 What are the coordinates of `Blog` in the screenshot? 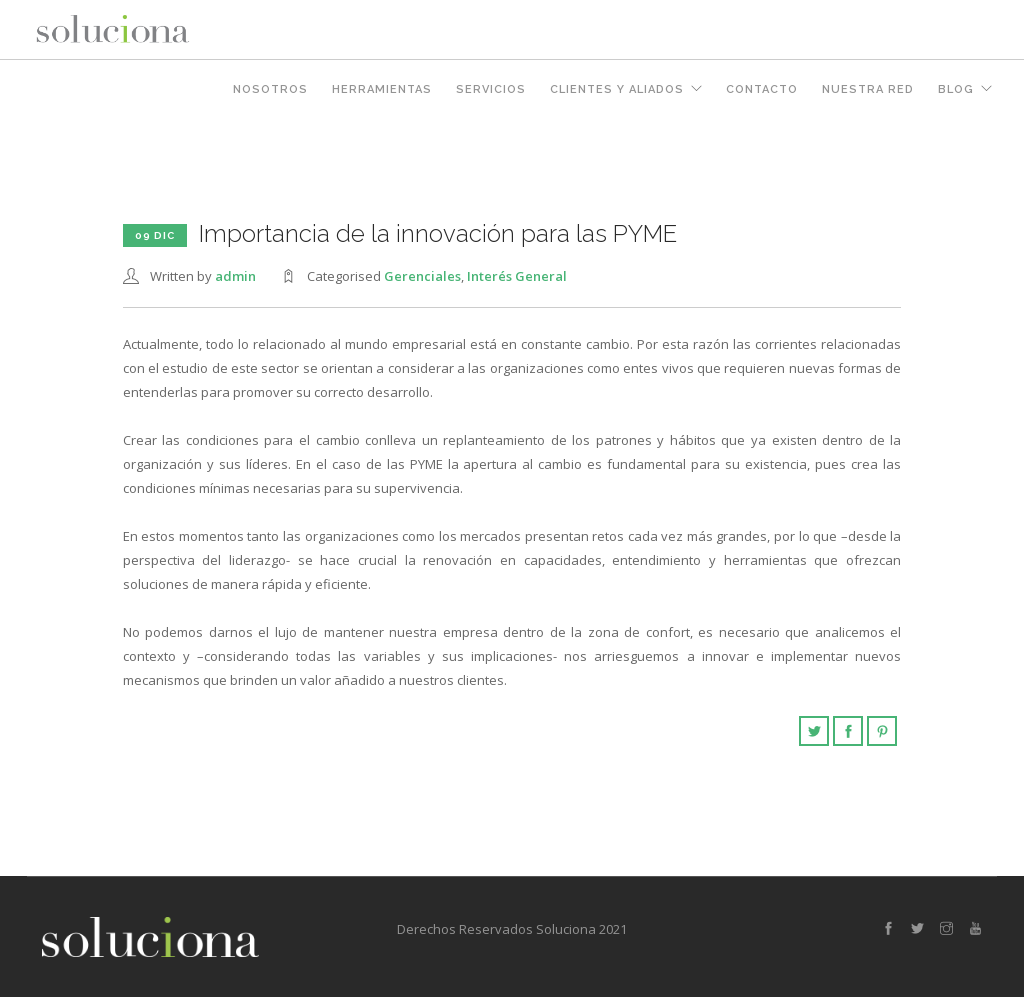 It's located at (956, 89).